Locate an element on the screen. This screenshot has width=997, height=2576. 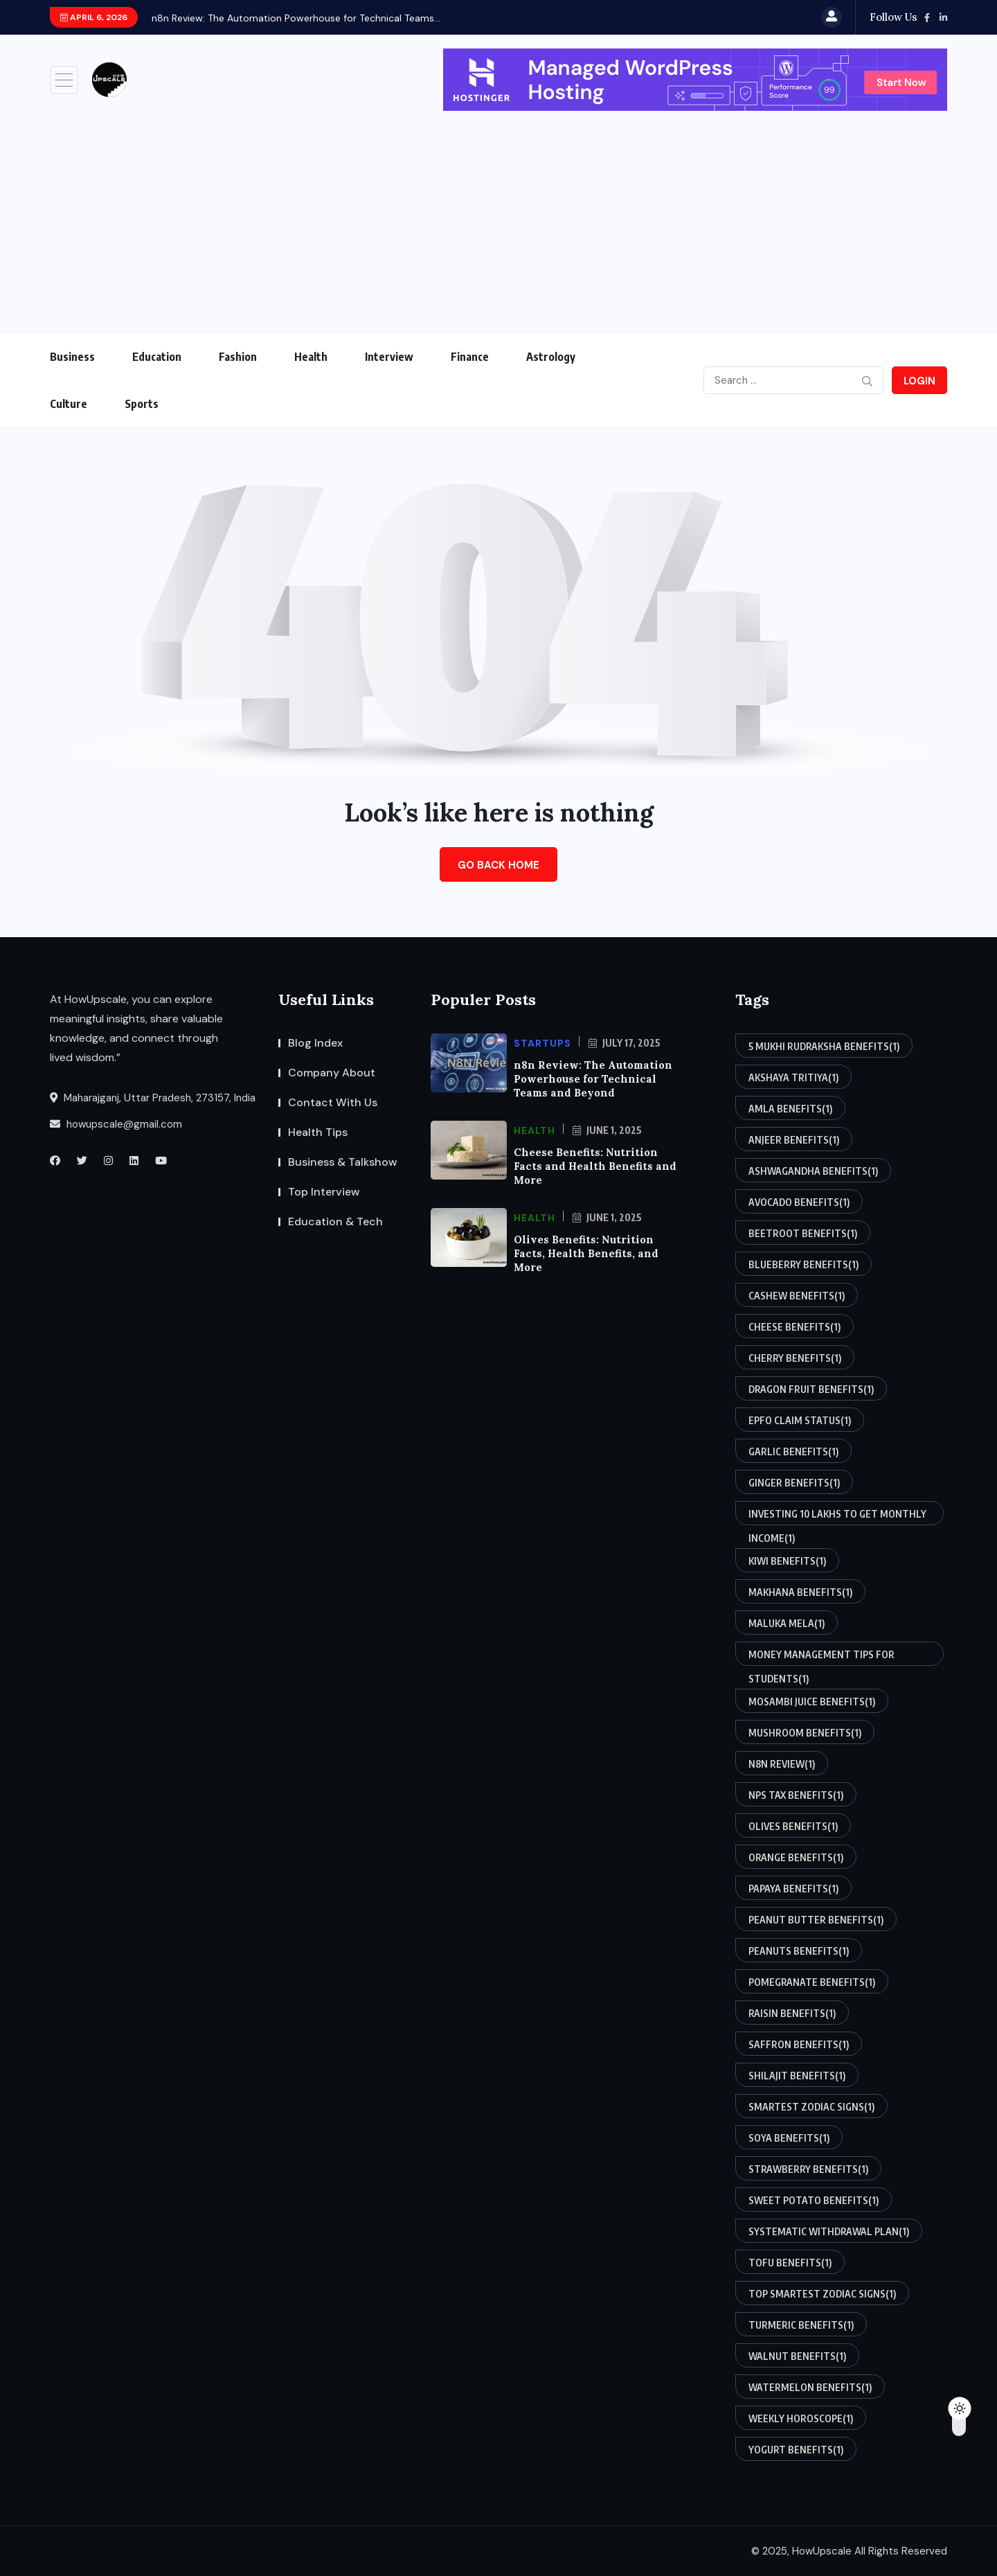
amla benefits [amla benefits (1 item)] is located at coordinates (790, 1108).